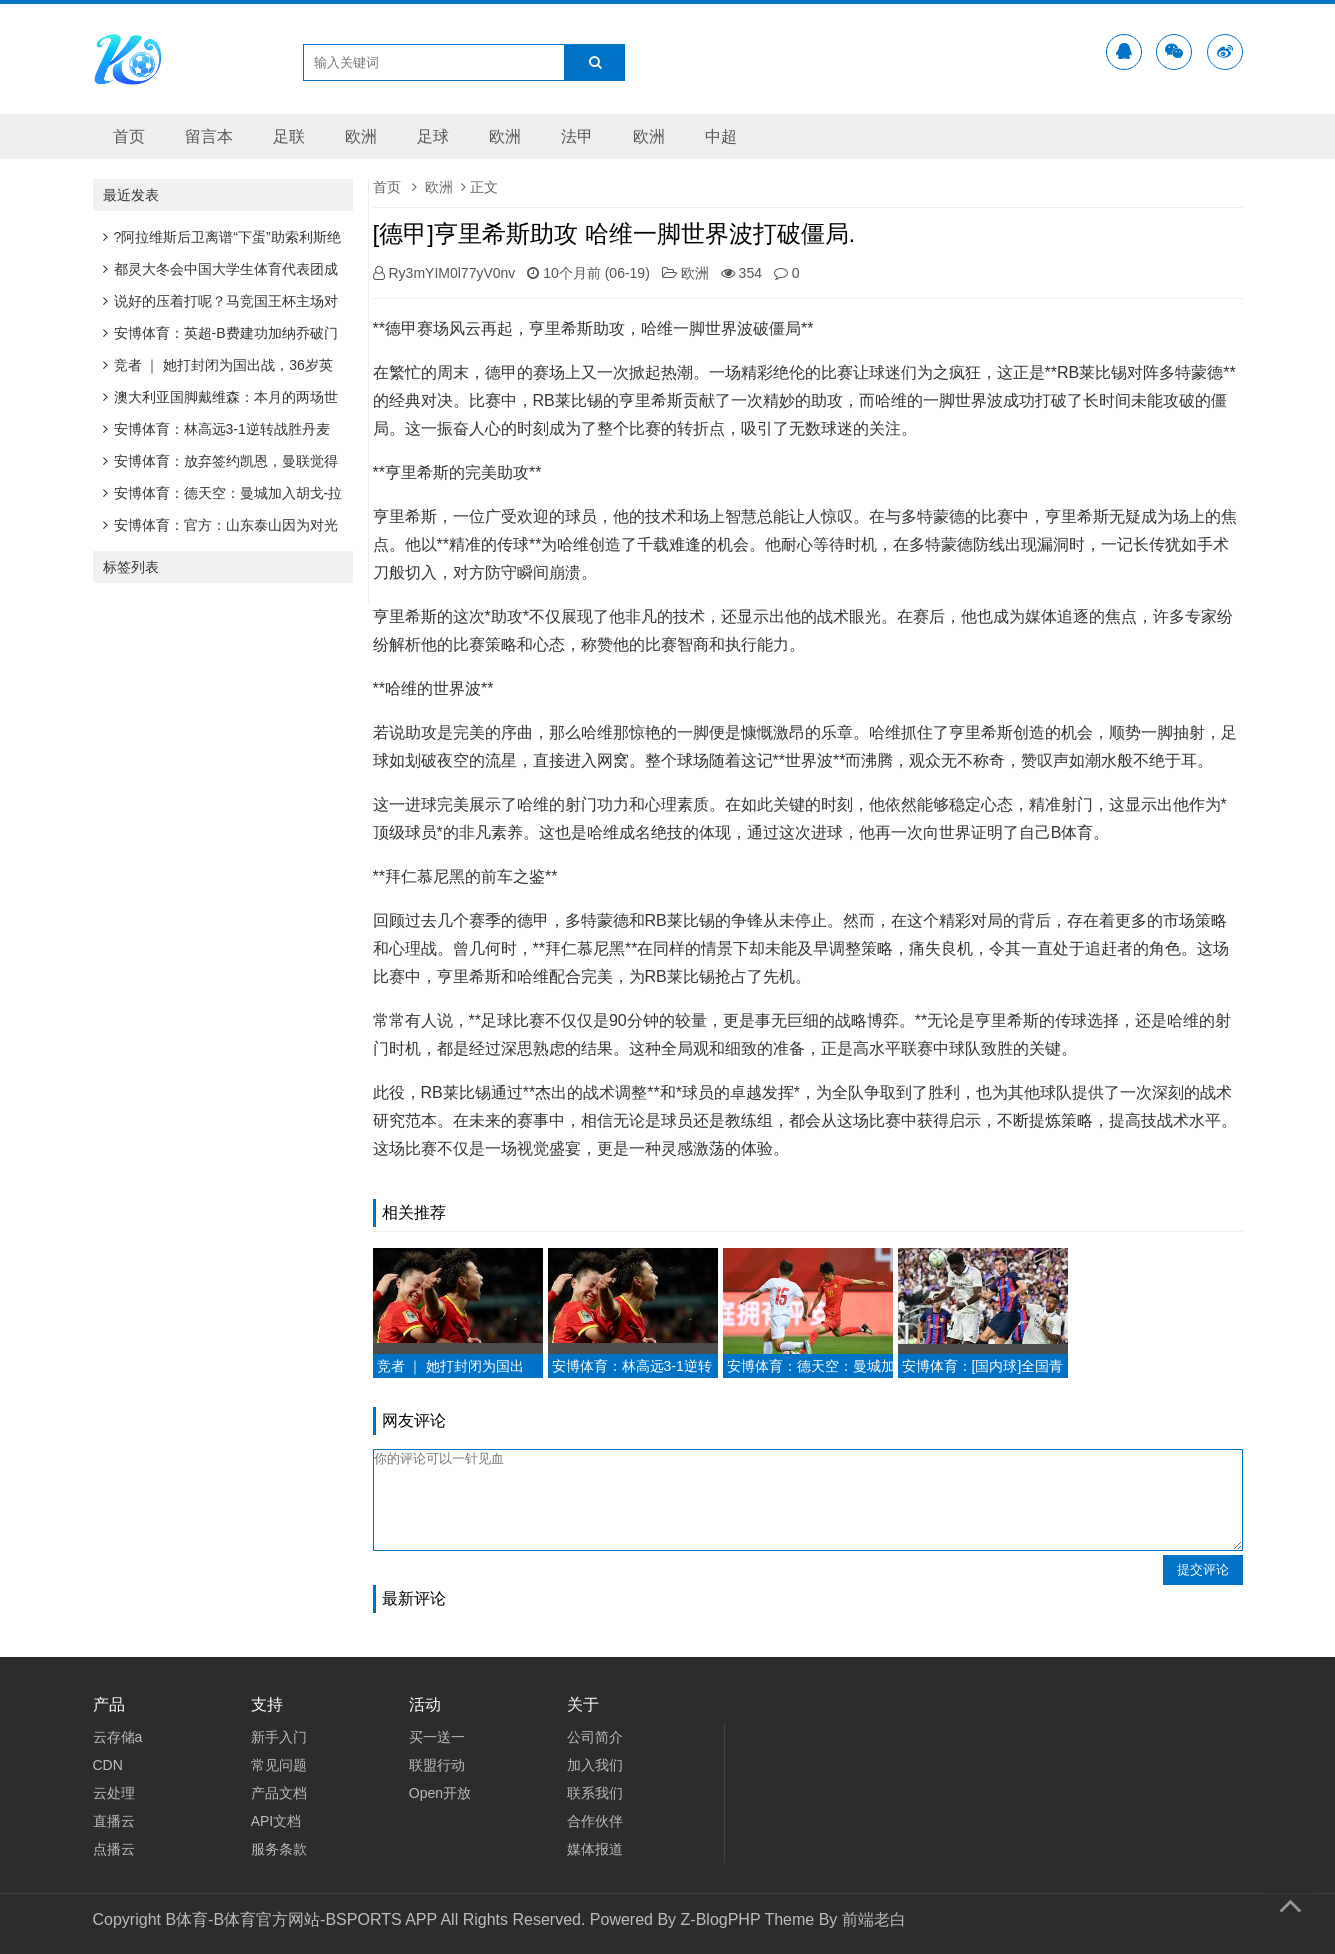 This screenshot has height=1954, width=1335. Describe the element at coordinates (209, 136) in the screenshot. I see `留言本` at that location.